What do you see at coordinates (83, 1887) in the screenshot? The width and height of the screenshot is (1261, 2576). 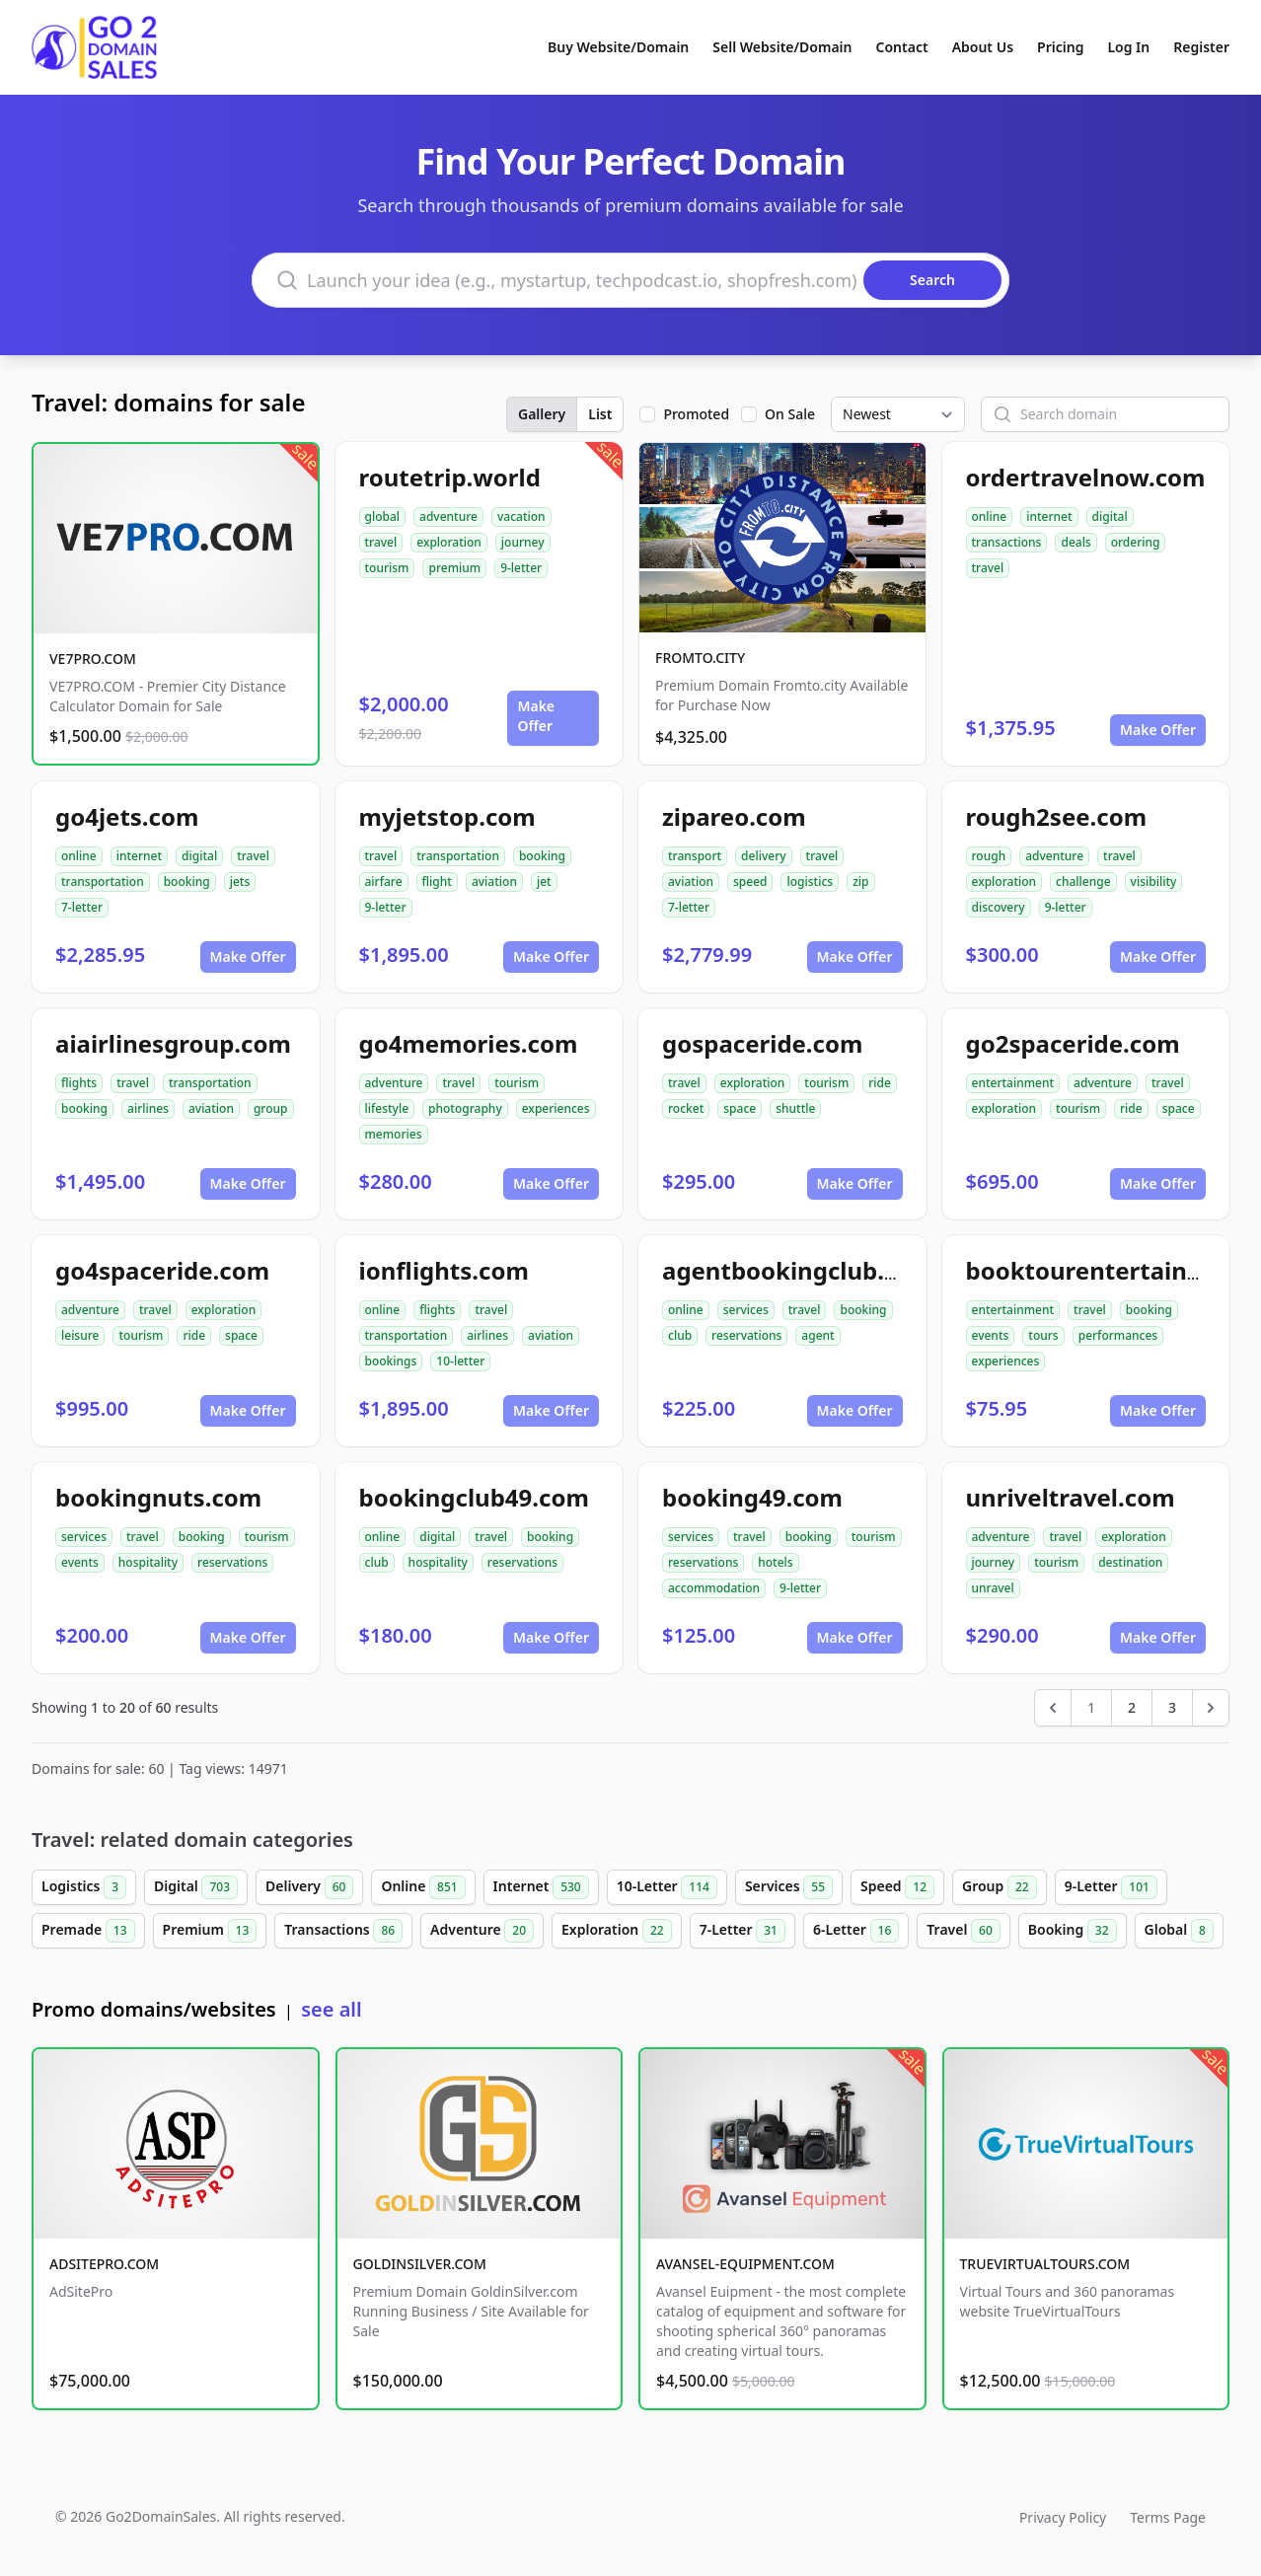 I see `Logistics` at bounding box center [83, 1887].